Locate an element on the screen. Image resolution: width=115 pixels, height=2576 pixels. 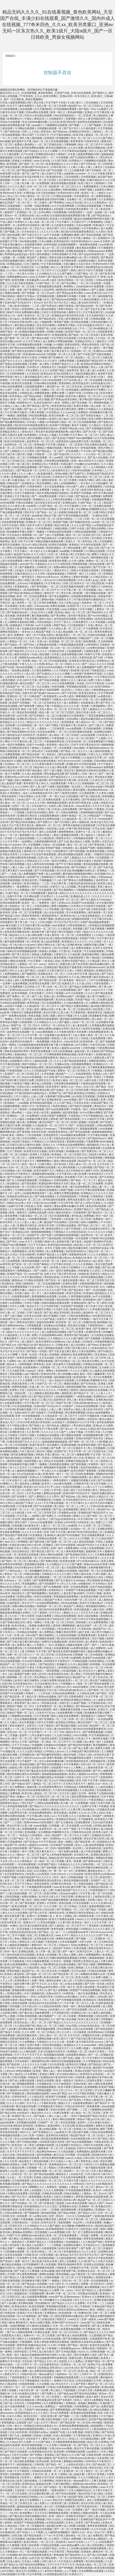
成人禁污污啪啪入口 is located at coordinates (98, 996).